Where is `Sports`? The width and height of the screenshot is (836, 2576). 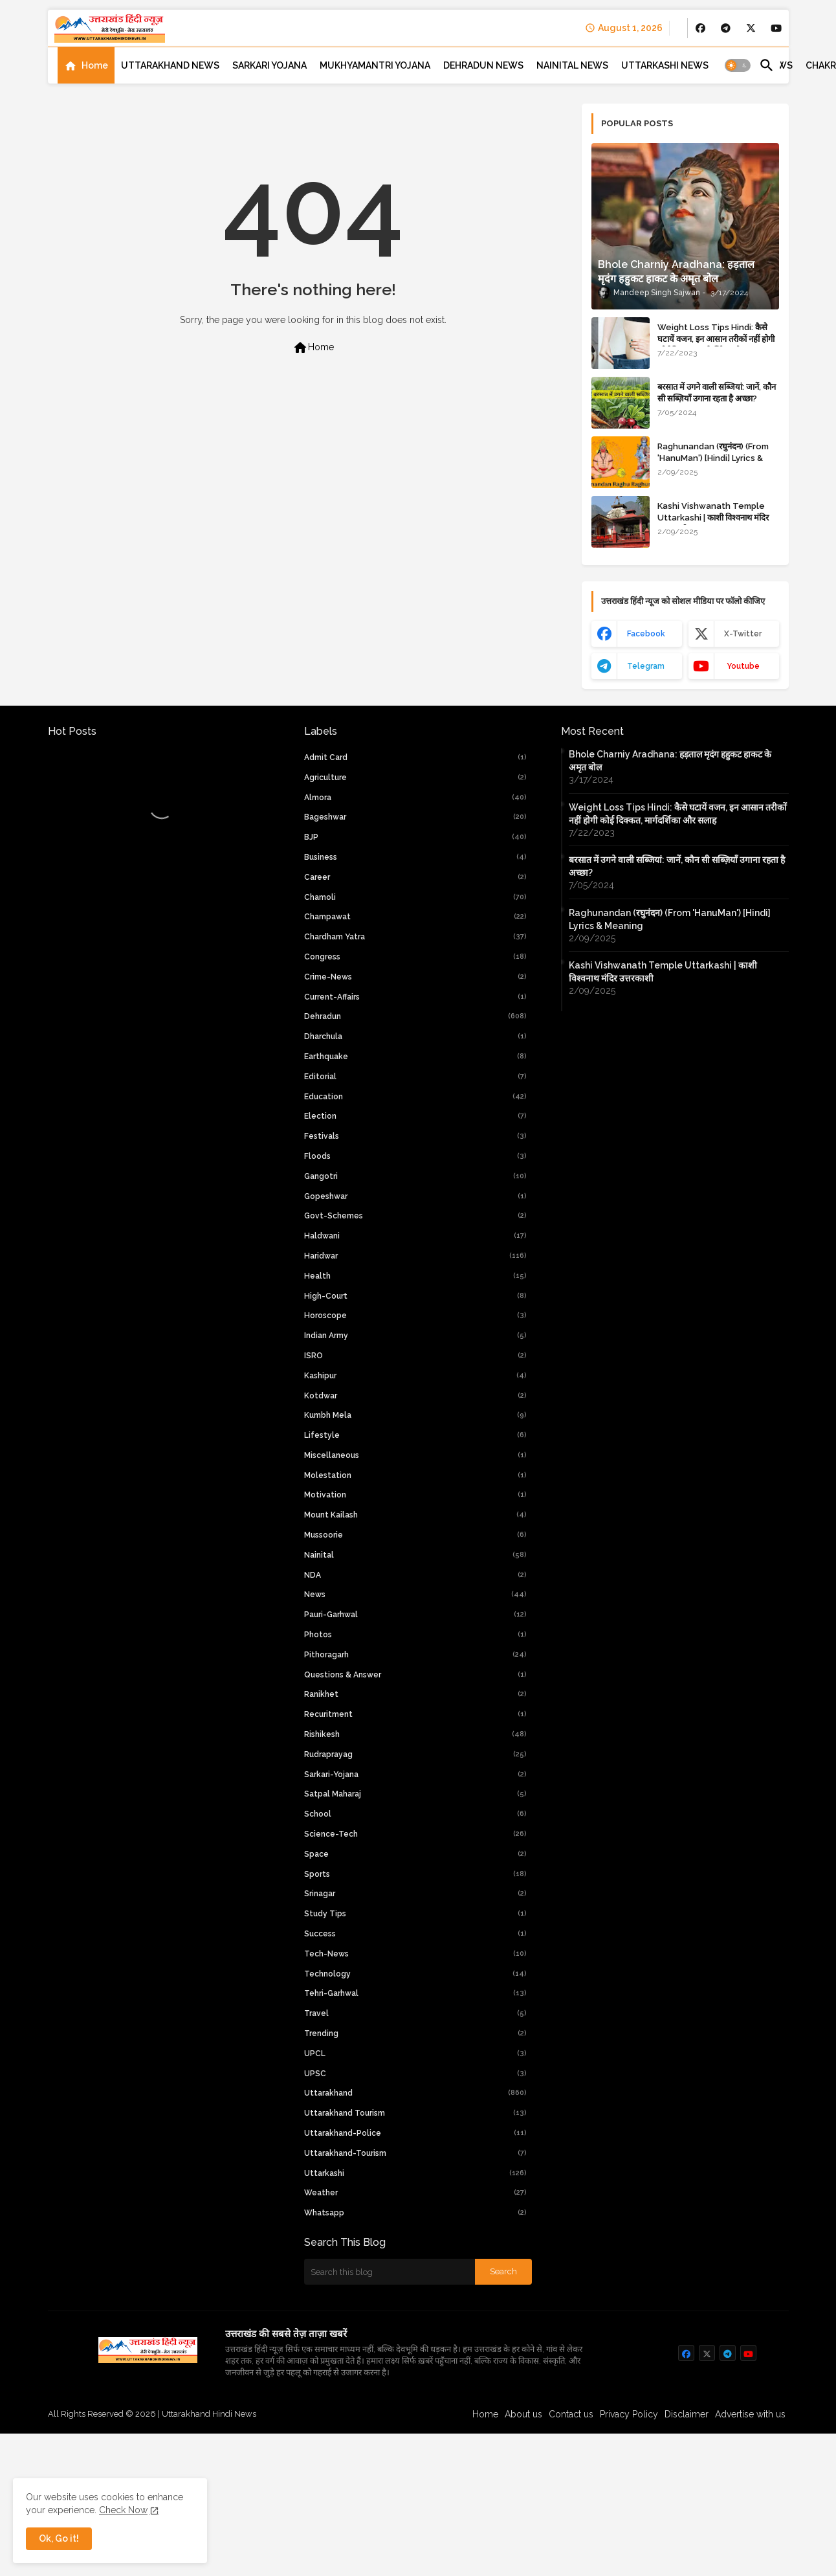 Sports is located at coordinates (415, 1874).